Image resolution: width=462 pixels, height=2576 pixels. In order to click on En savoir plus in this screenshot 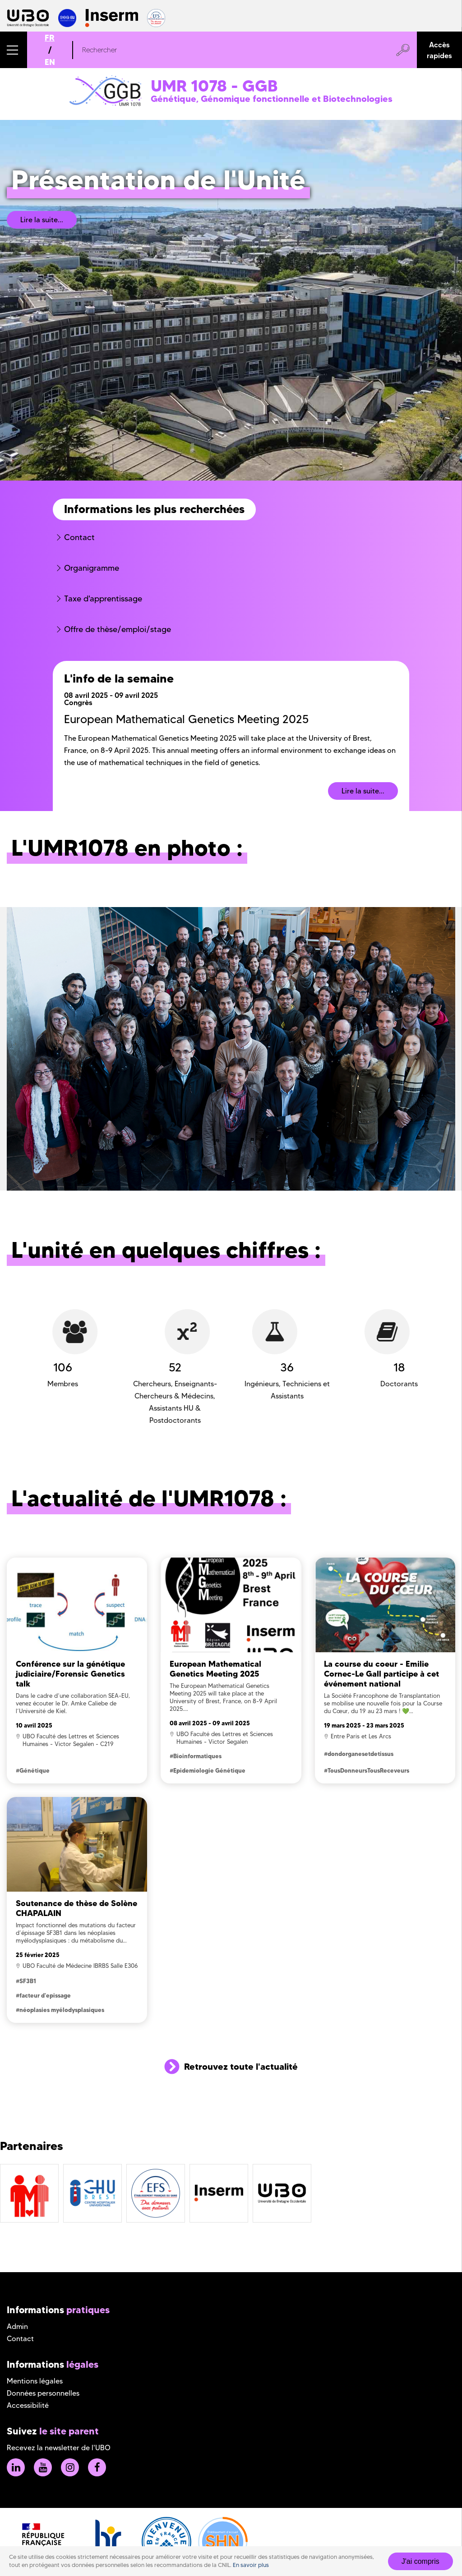, I will do `click(251, 2565)`.